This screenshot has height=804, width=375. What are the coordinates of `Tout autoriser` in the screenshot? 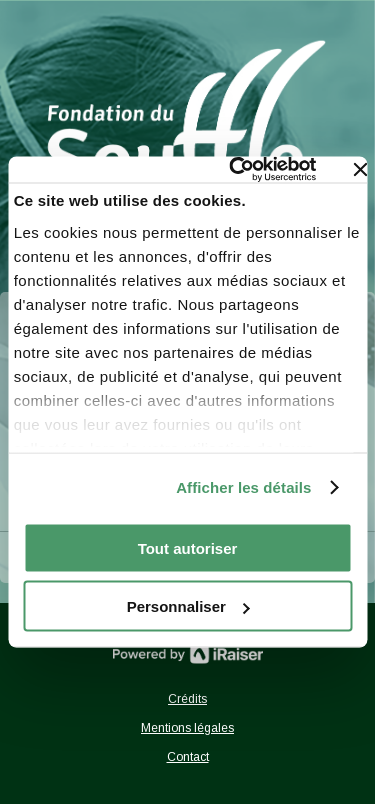 It's located at (188, 547).